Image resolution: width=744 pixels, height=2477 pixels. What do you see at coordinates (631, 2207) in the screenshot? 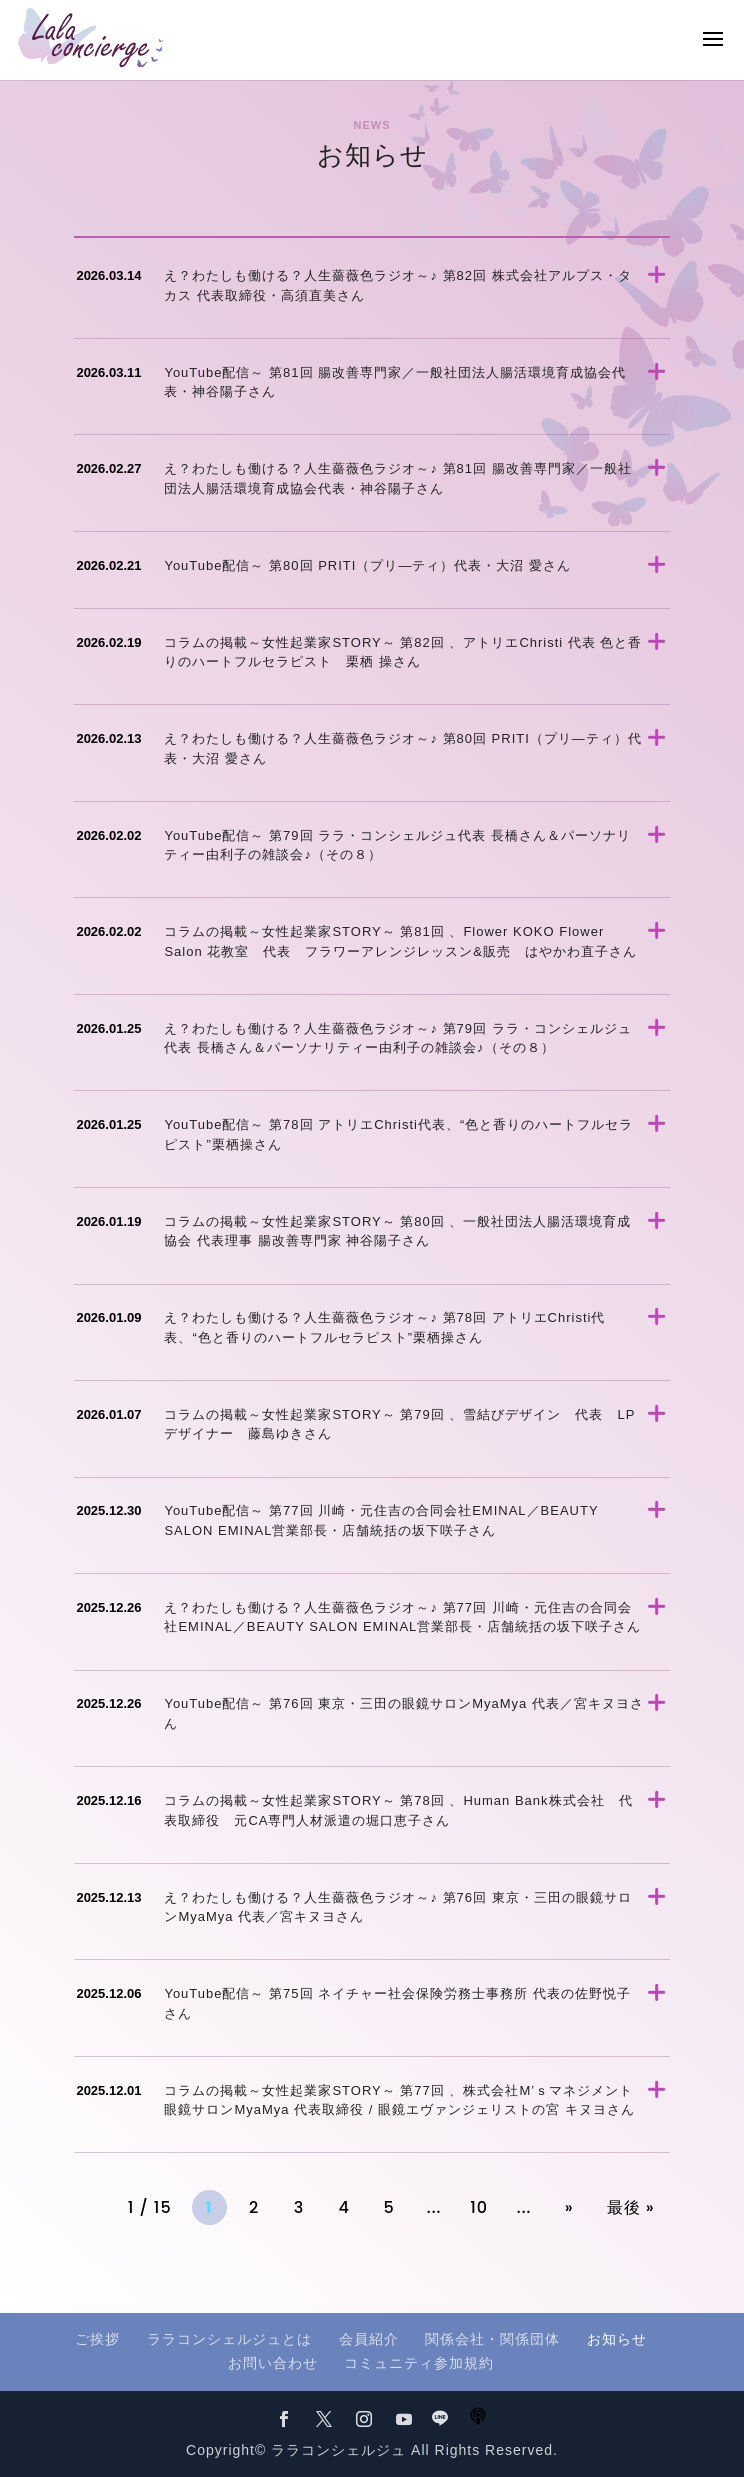
I see `最後 » [Last Page]` at bounding box center [631, 2207].